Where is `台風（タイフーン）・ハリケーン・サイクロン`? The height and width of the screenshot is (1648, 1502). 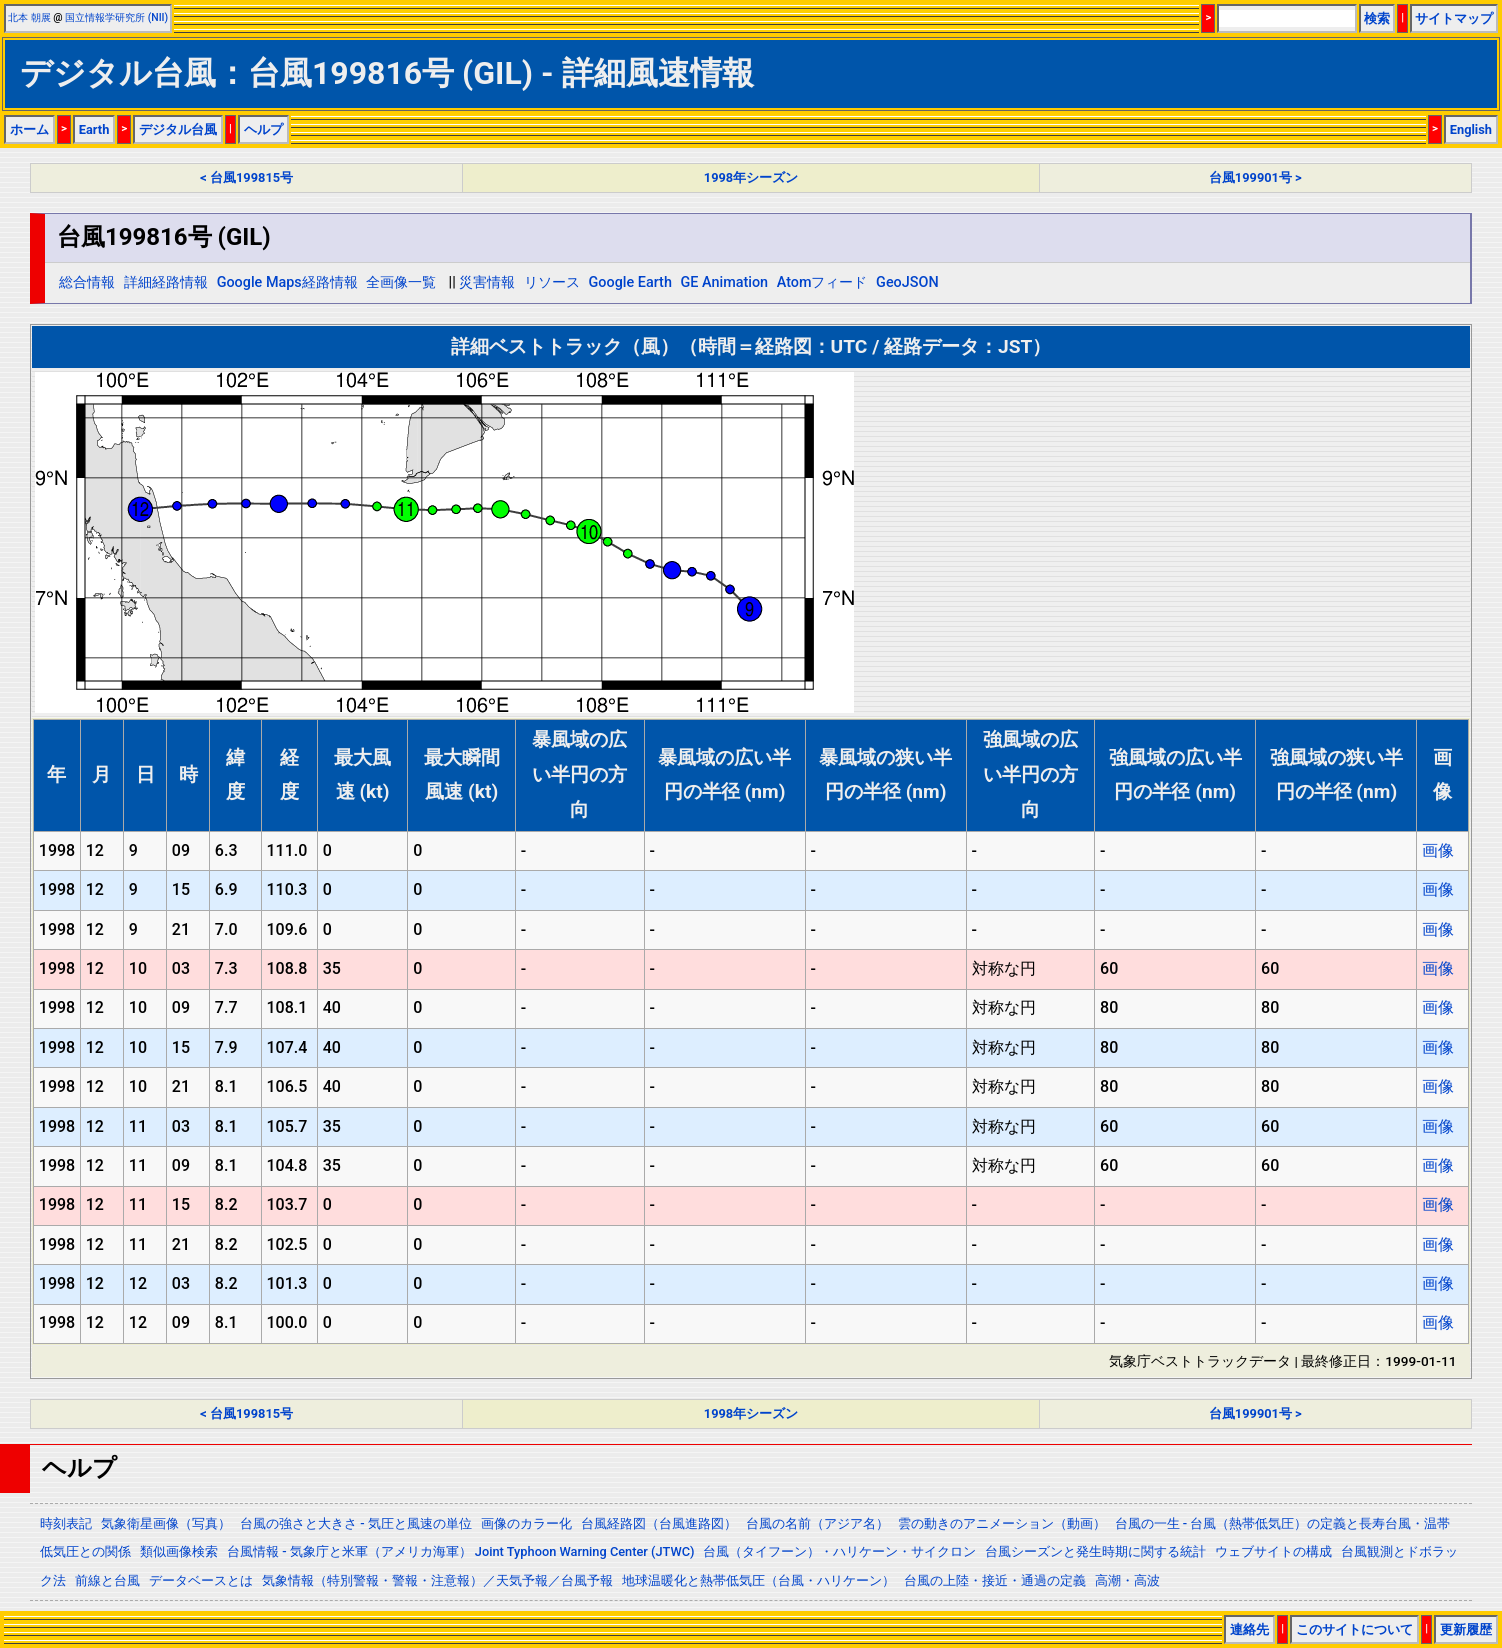 台風（タイフーン）・ハリケーン・サイクロン is located at coordinates (839, 1551).